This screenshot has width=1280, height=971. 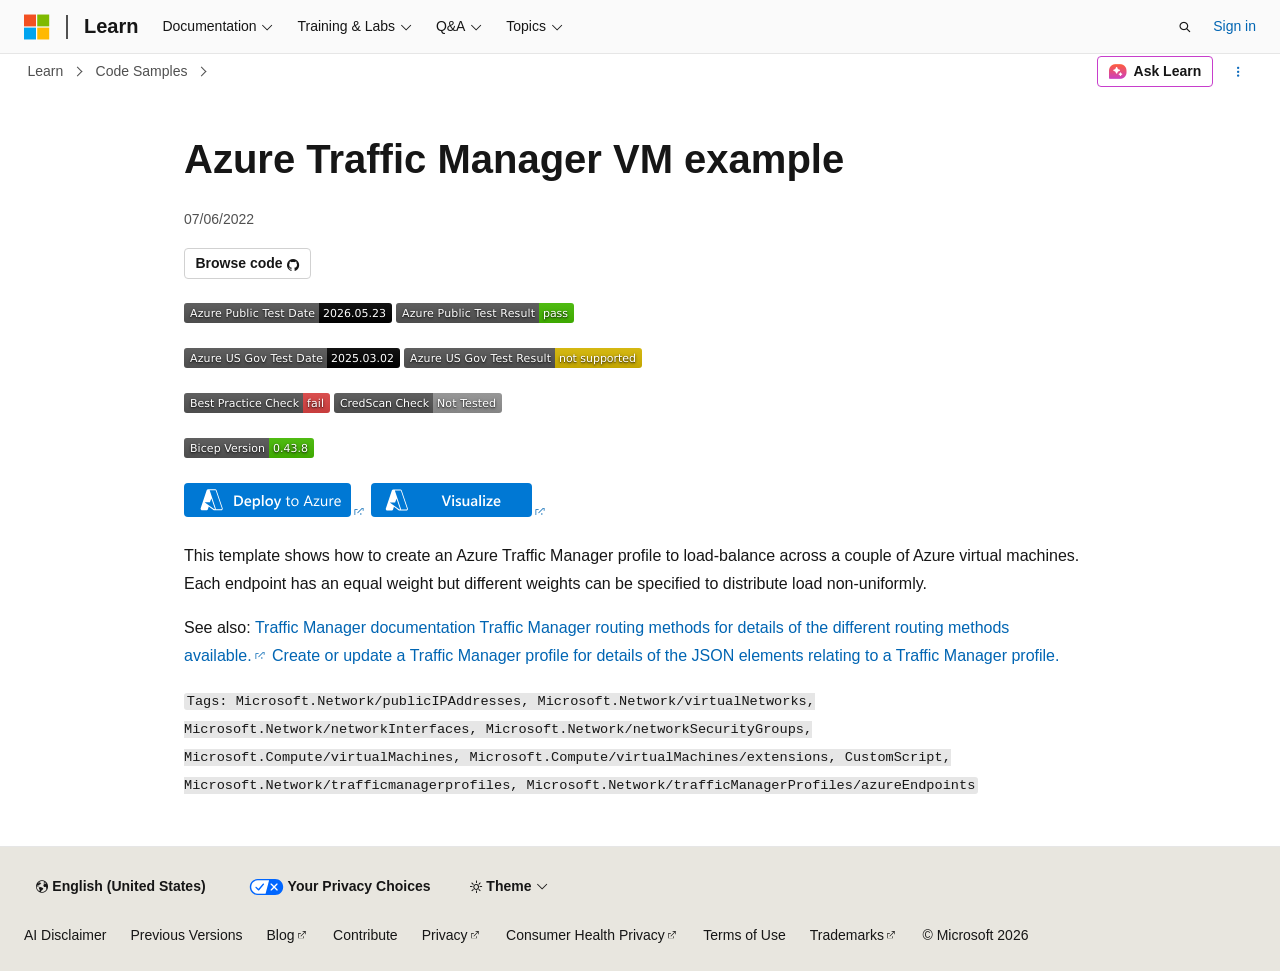 I want to click on [Microsoft], so click(x=37, y=27).